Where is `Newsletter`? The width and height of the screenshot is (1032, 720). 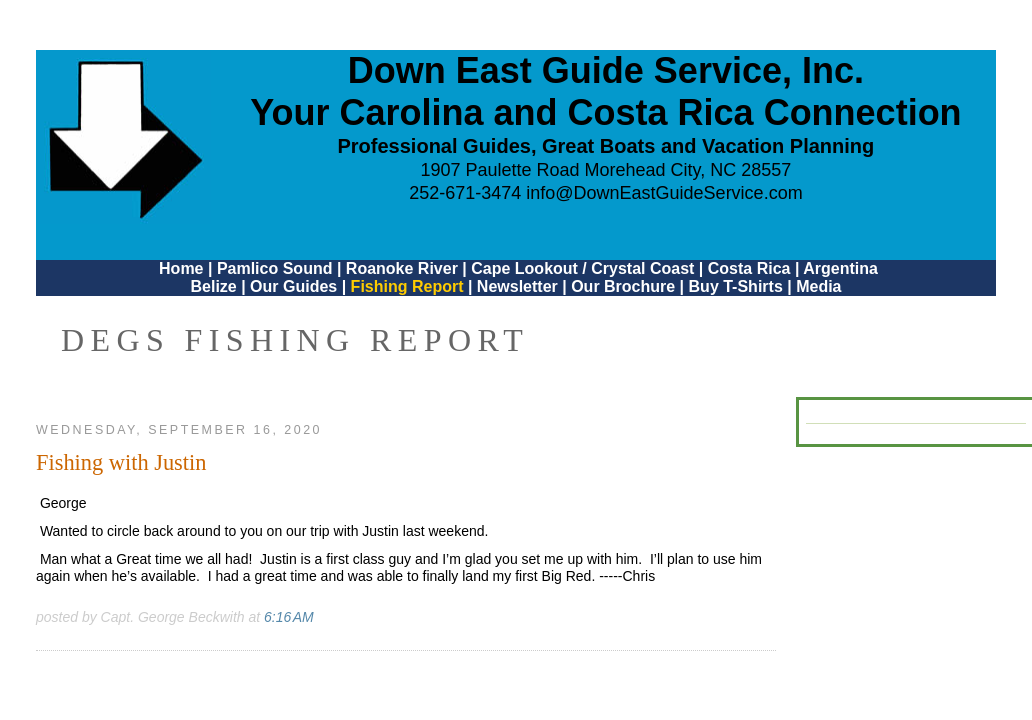
Newsletter is located at coordinates (517, 286).